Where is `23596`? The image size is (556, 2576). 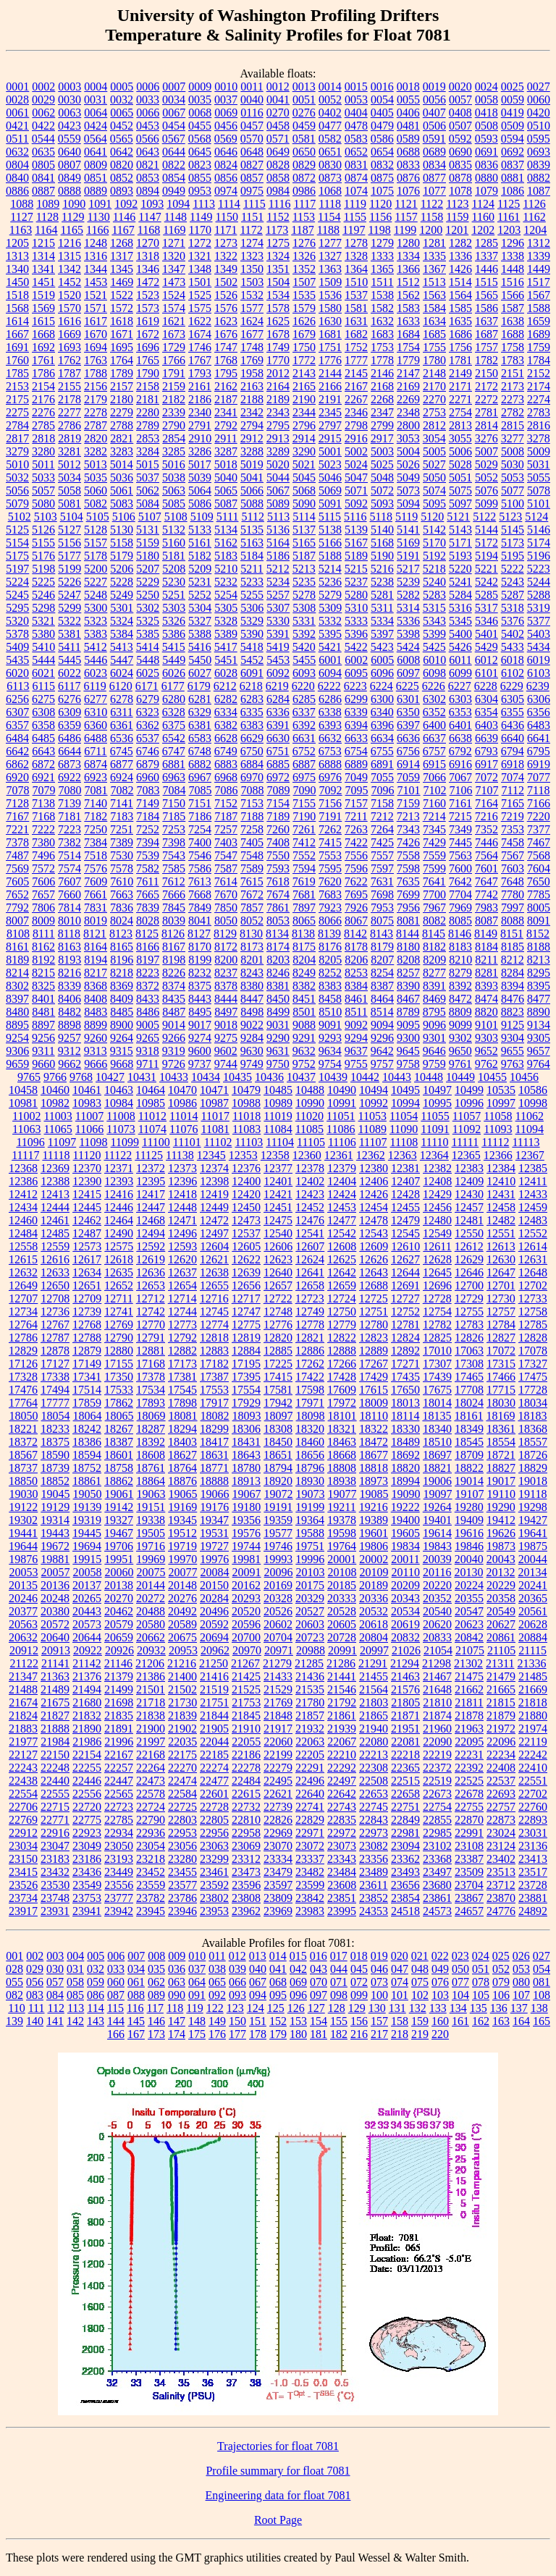
23596 is located at coordinates (246, 1885).